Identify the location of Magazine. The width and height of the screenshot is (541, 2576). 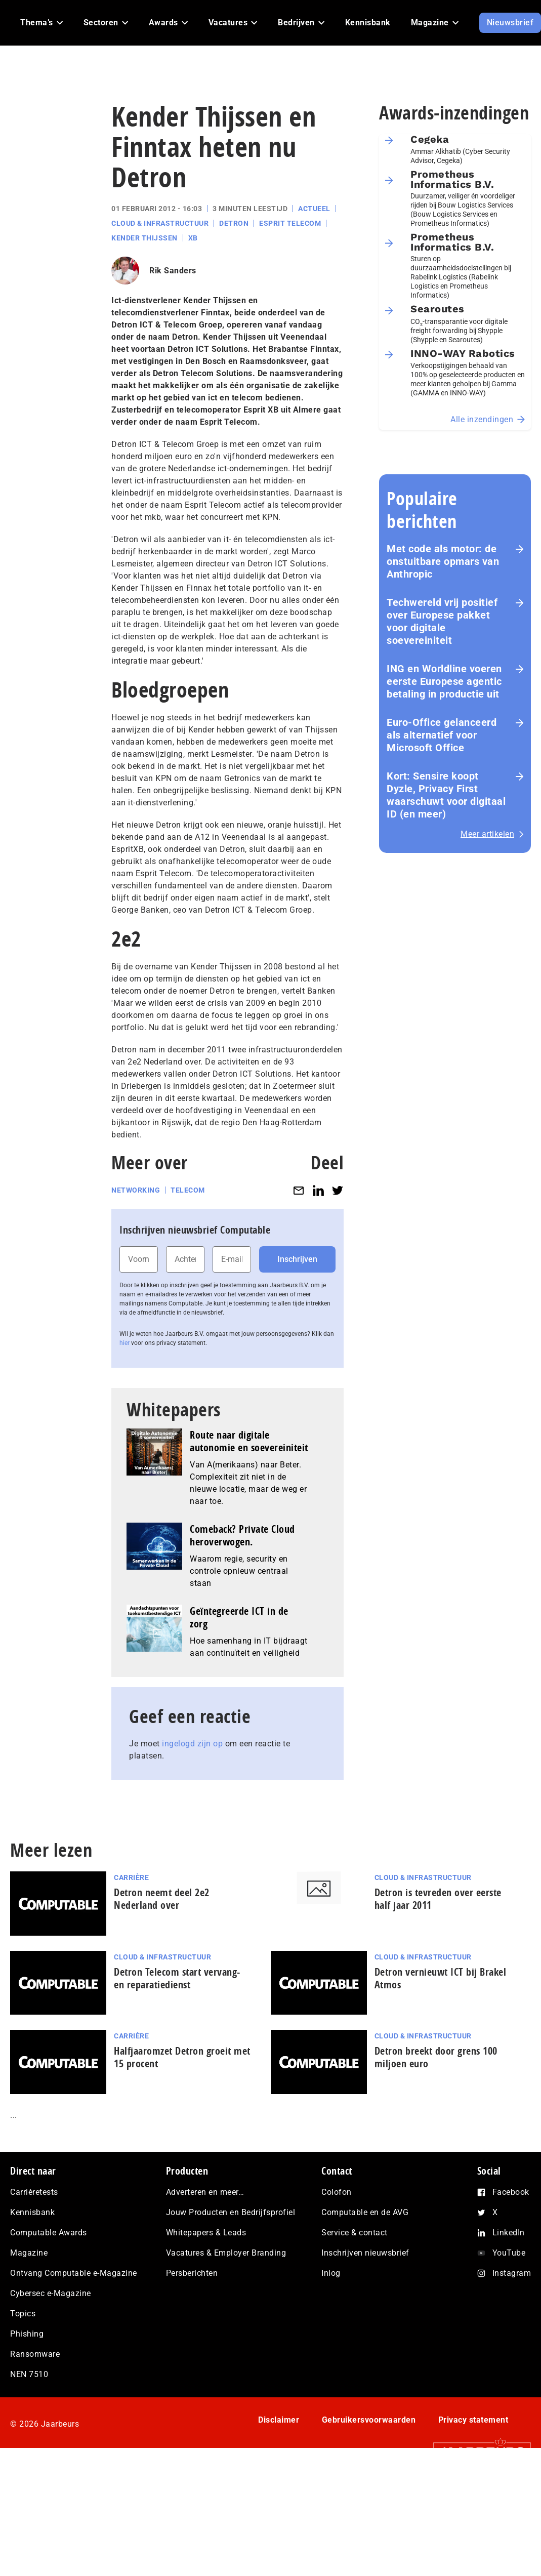
(29, 2253).